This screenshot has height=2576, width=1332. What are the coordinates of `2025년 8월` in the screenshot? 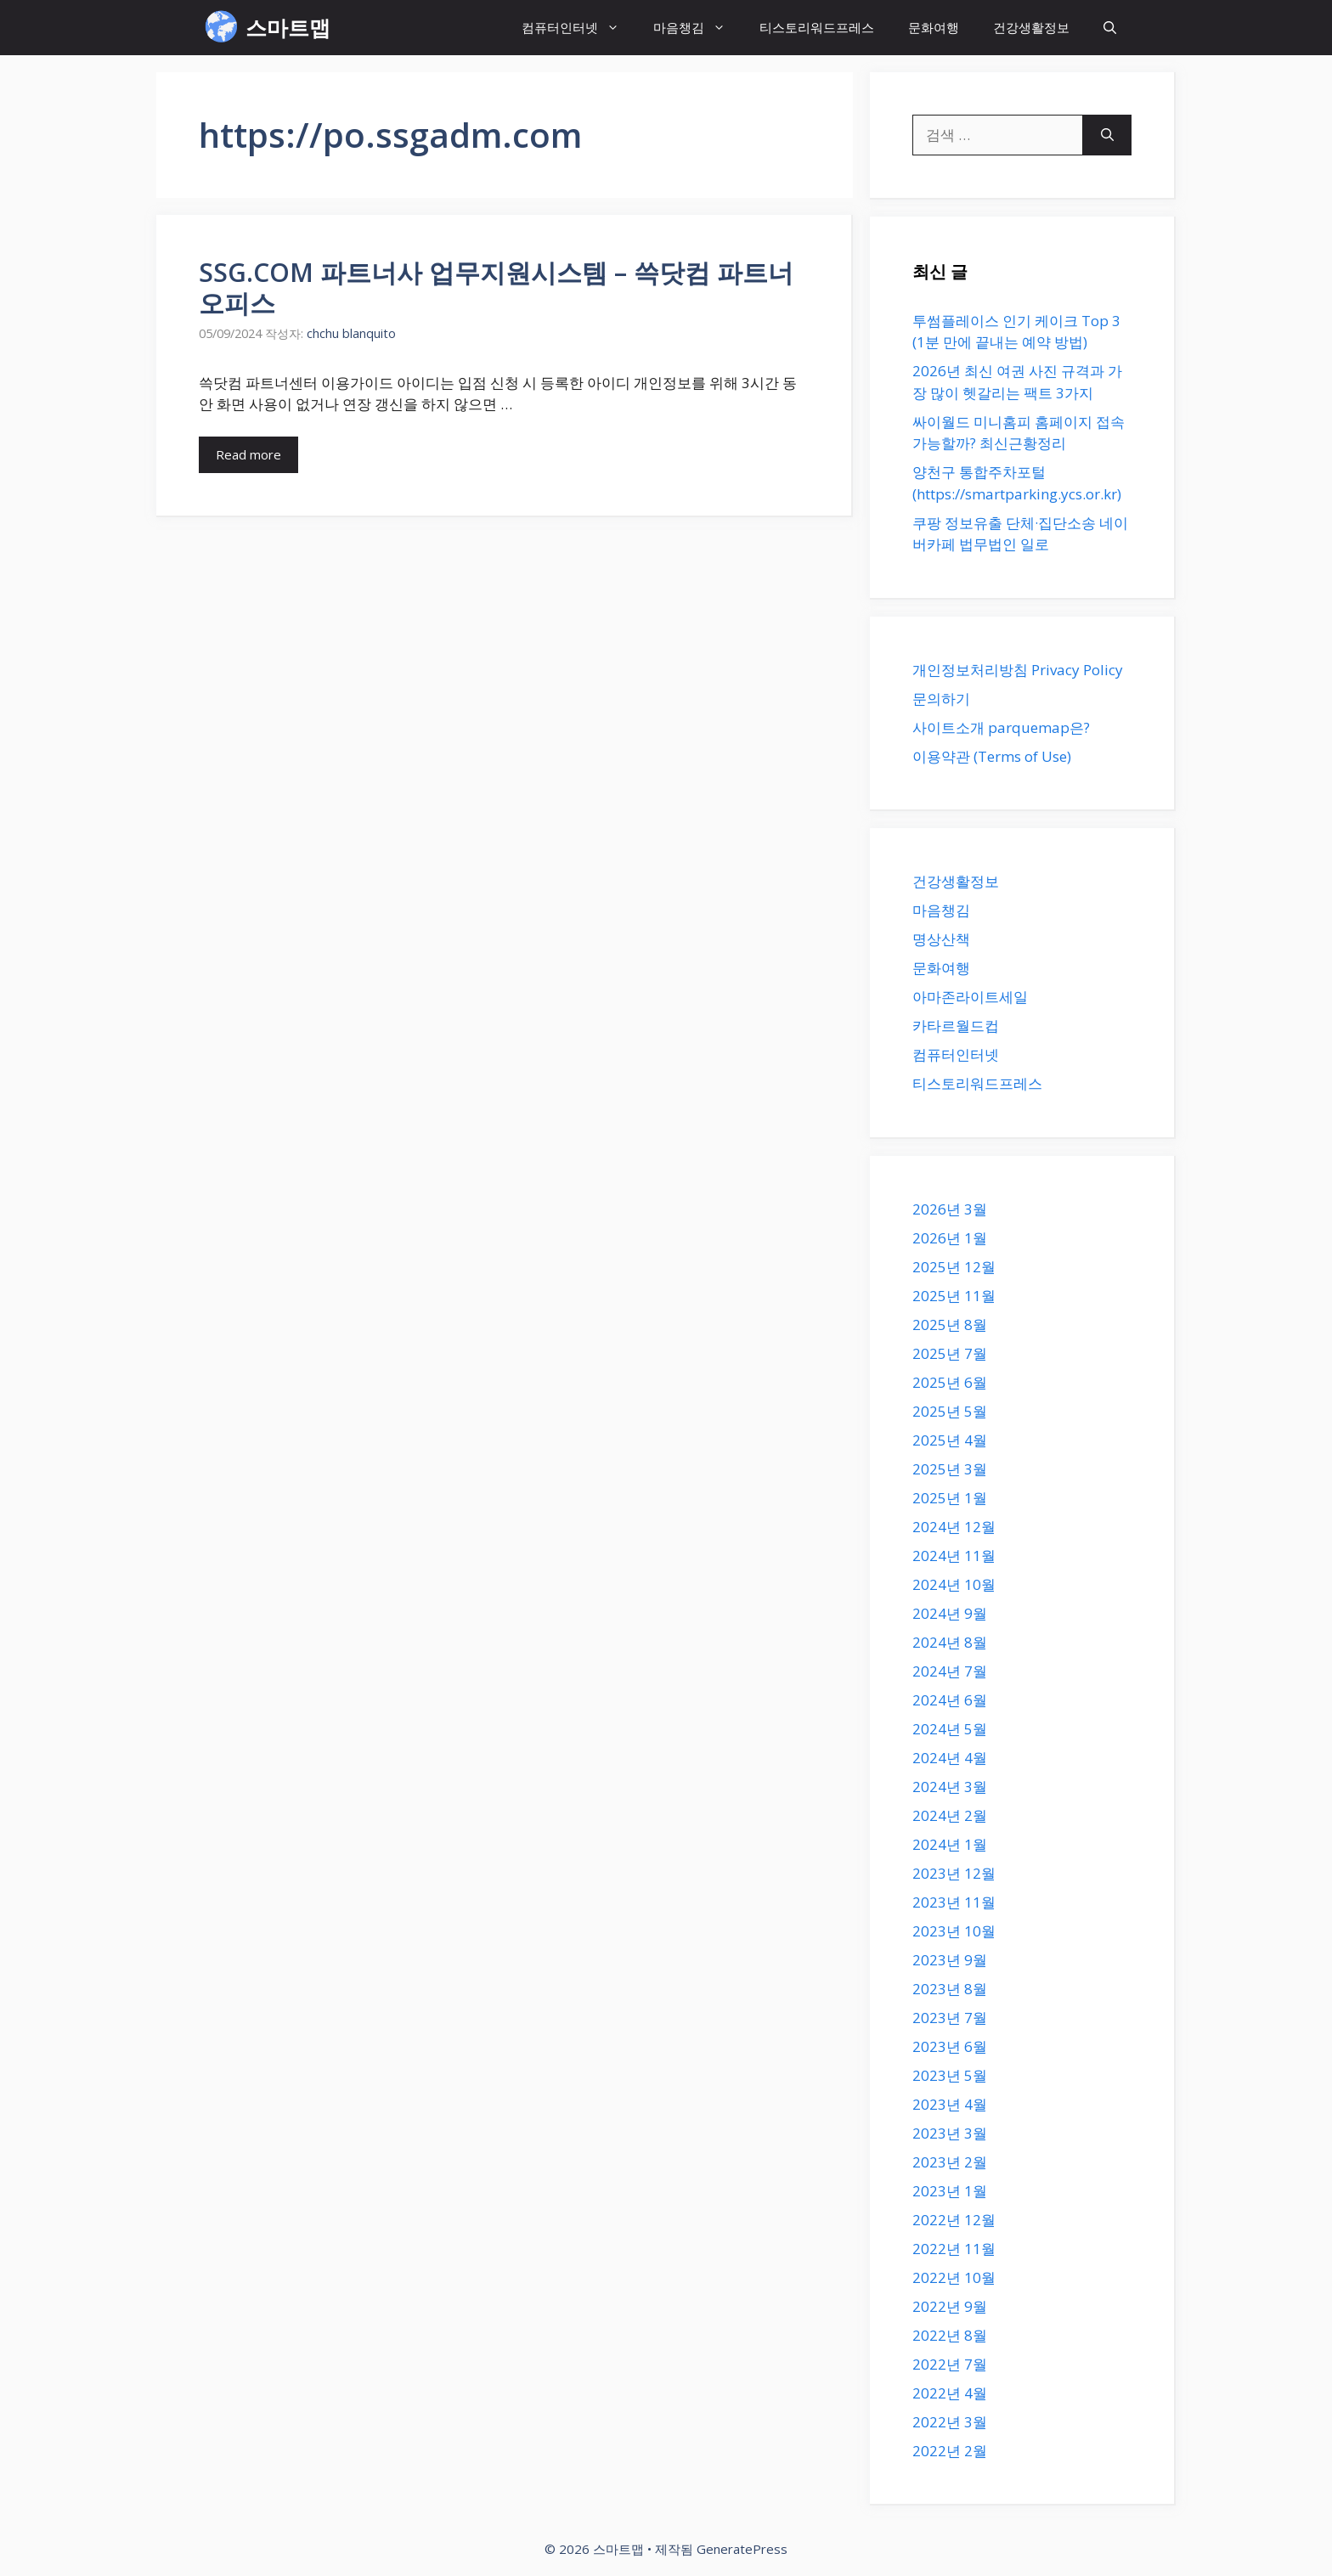 It's located at (949, 1324).